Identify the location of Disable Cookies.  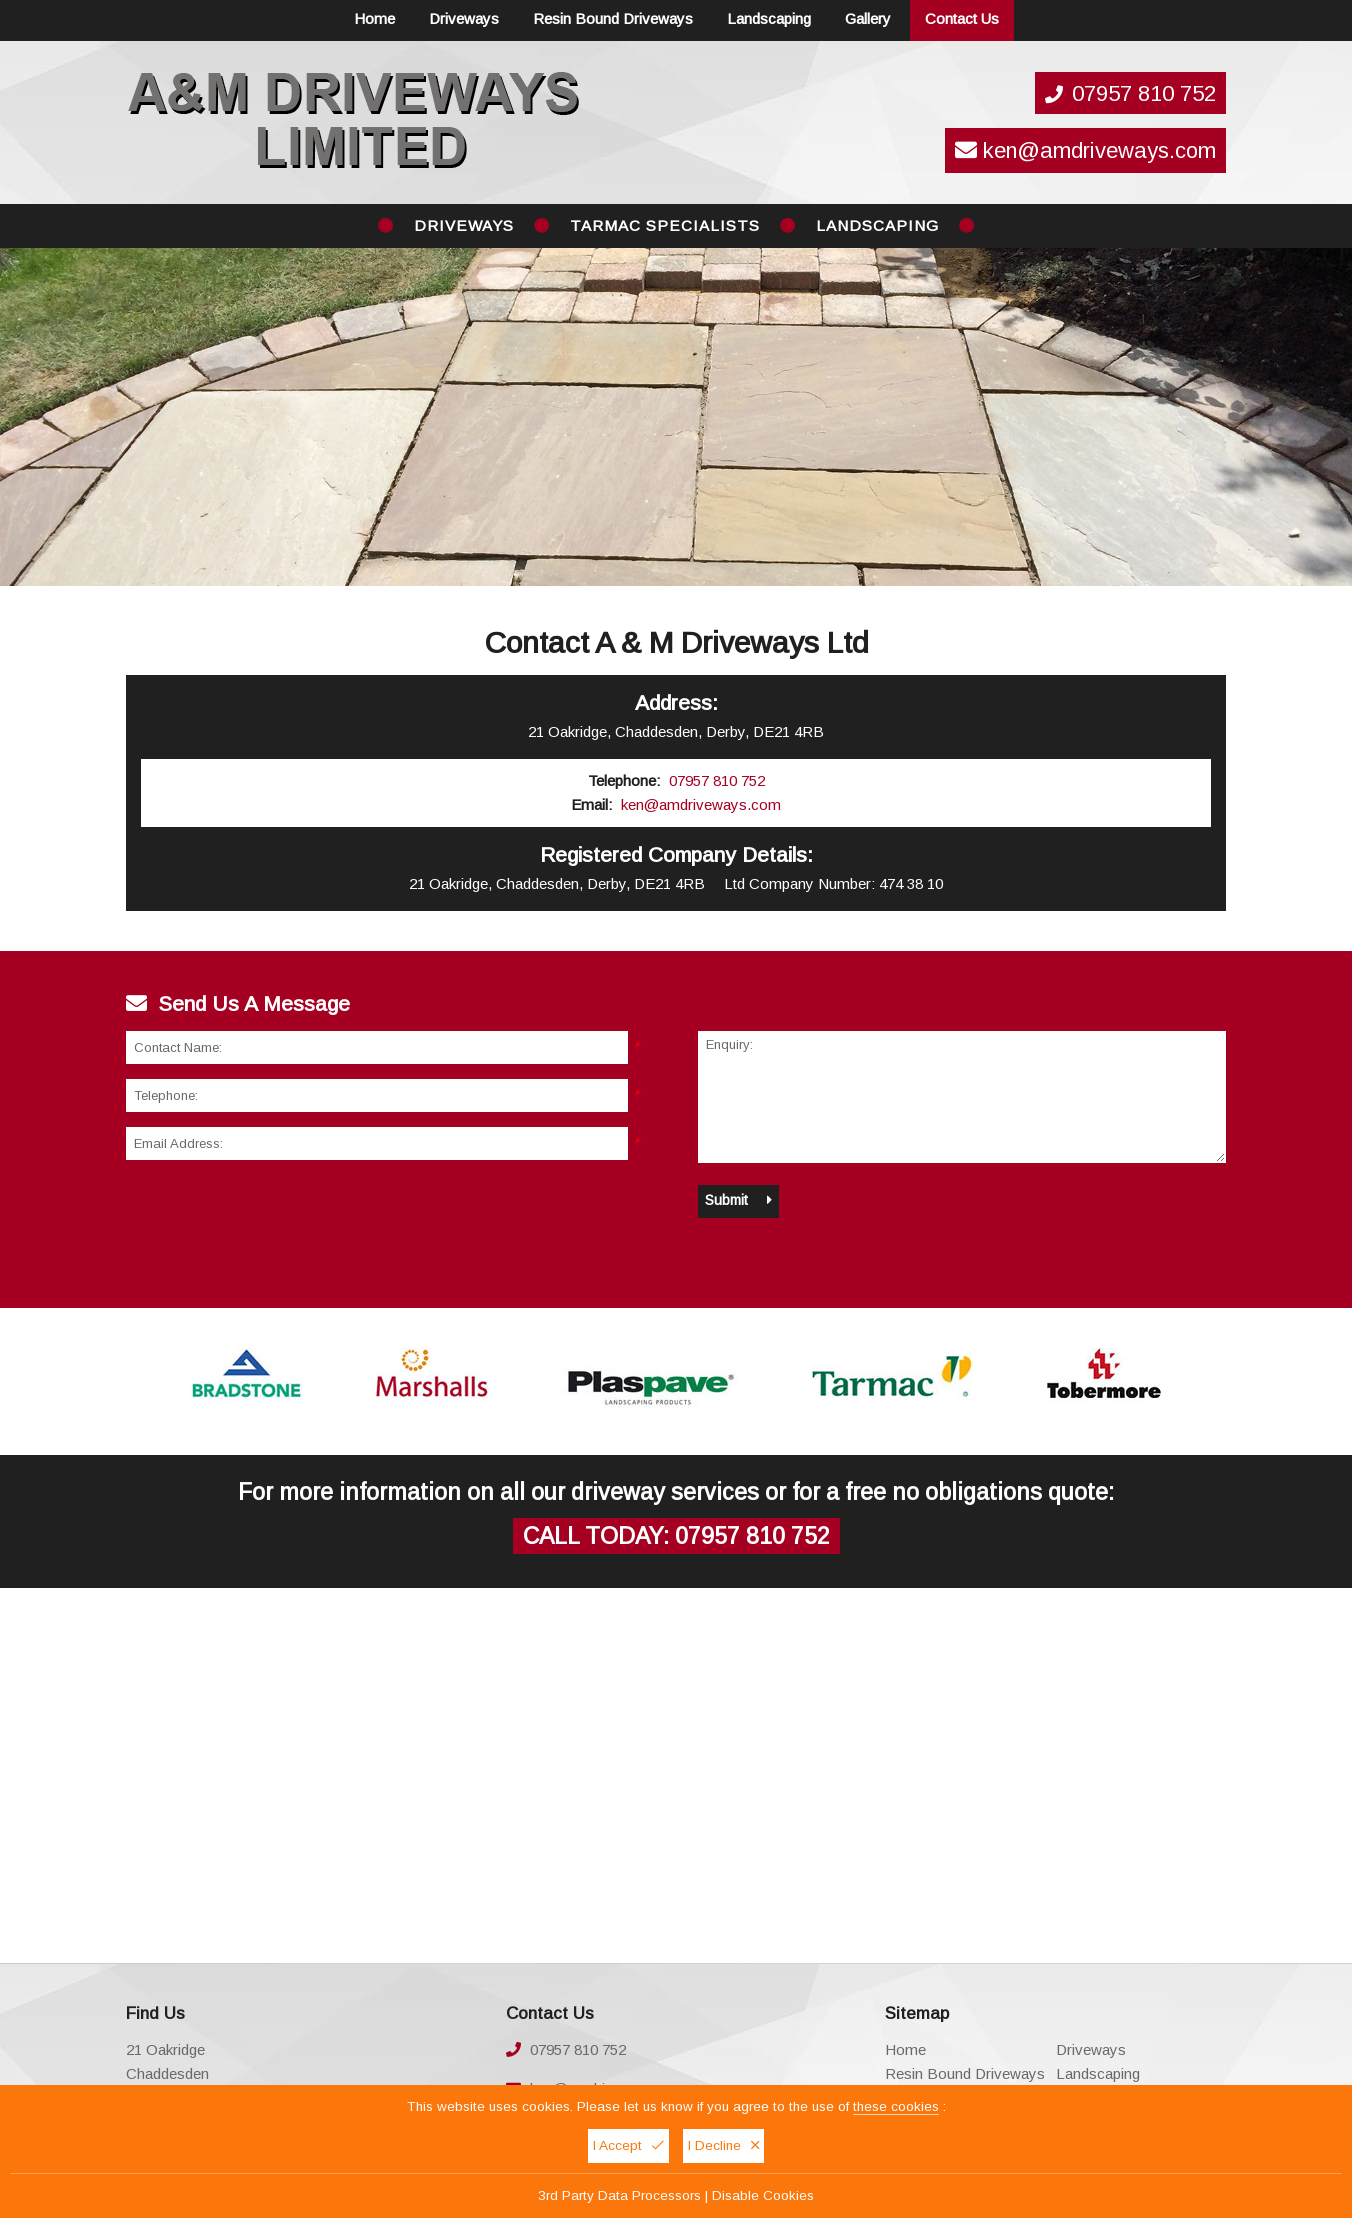
(763, 2195).